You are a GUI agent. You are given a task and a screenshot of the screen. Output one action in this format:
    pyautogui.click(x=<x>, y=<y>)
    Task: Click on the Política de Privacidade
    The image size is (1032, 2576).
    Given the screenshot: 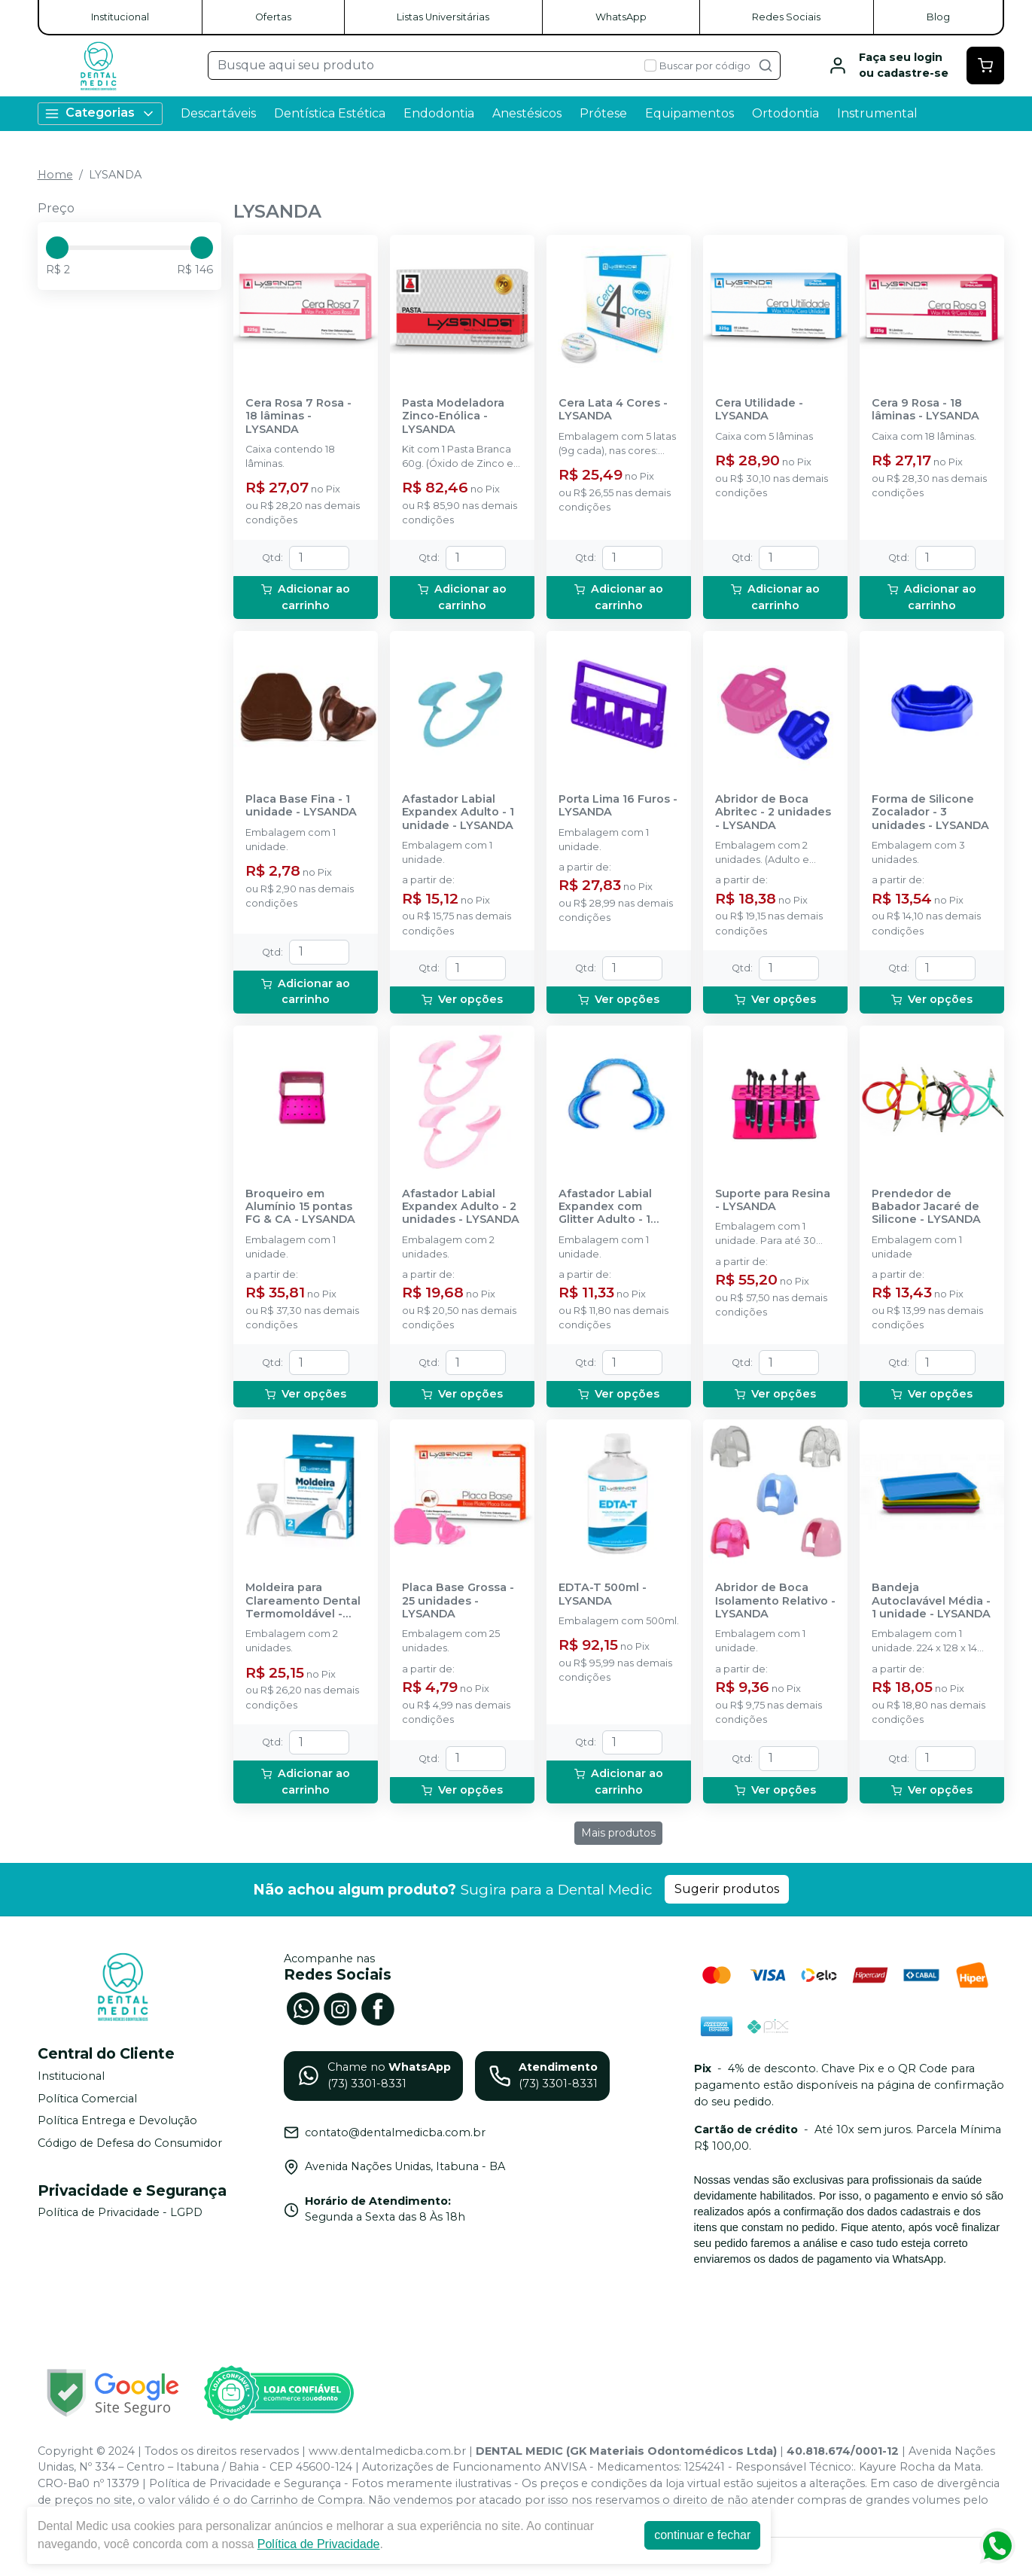 What is the action you would take?
    pyautogui.click(x=318, y=2544)
    